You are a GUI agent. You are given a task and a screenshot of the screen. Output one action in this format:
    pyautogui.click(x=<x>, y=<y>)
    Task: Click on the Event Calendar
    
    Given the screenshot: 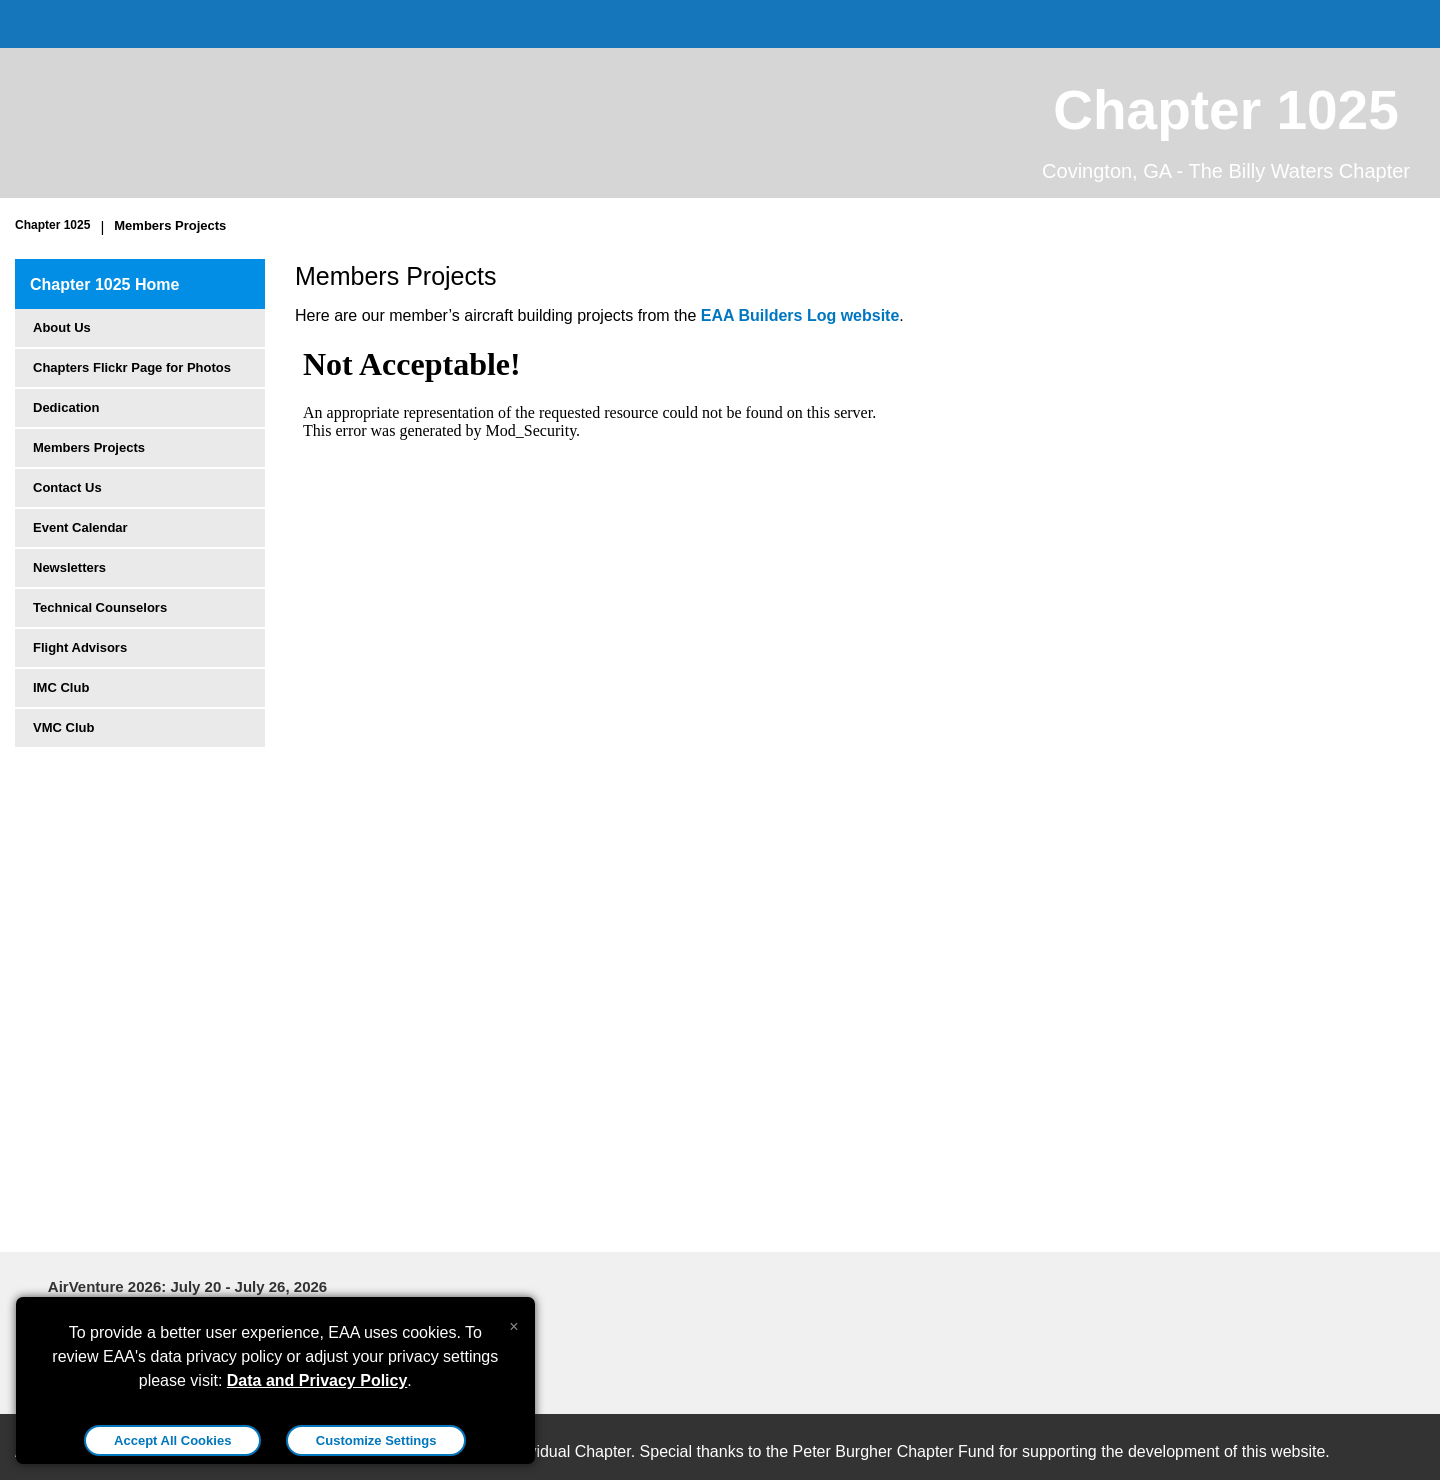 What is the action you would take?
    pyautogui.click(x=80, y=527)
    